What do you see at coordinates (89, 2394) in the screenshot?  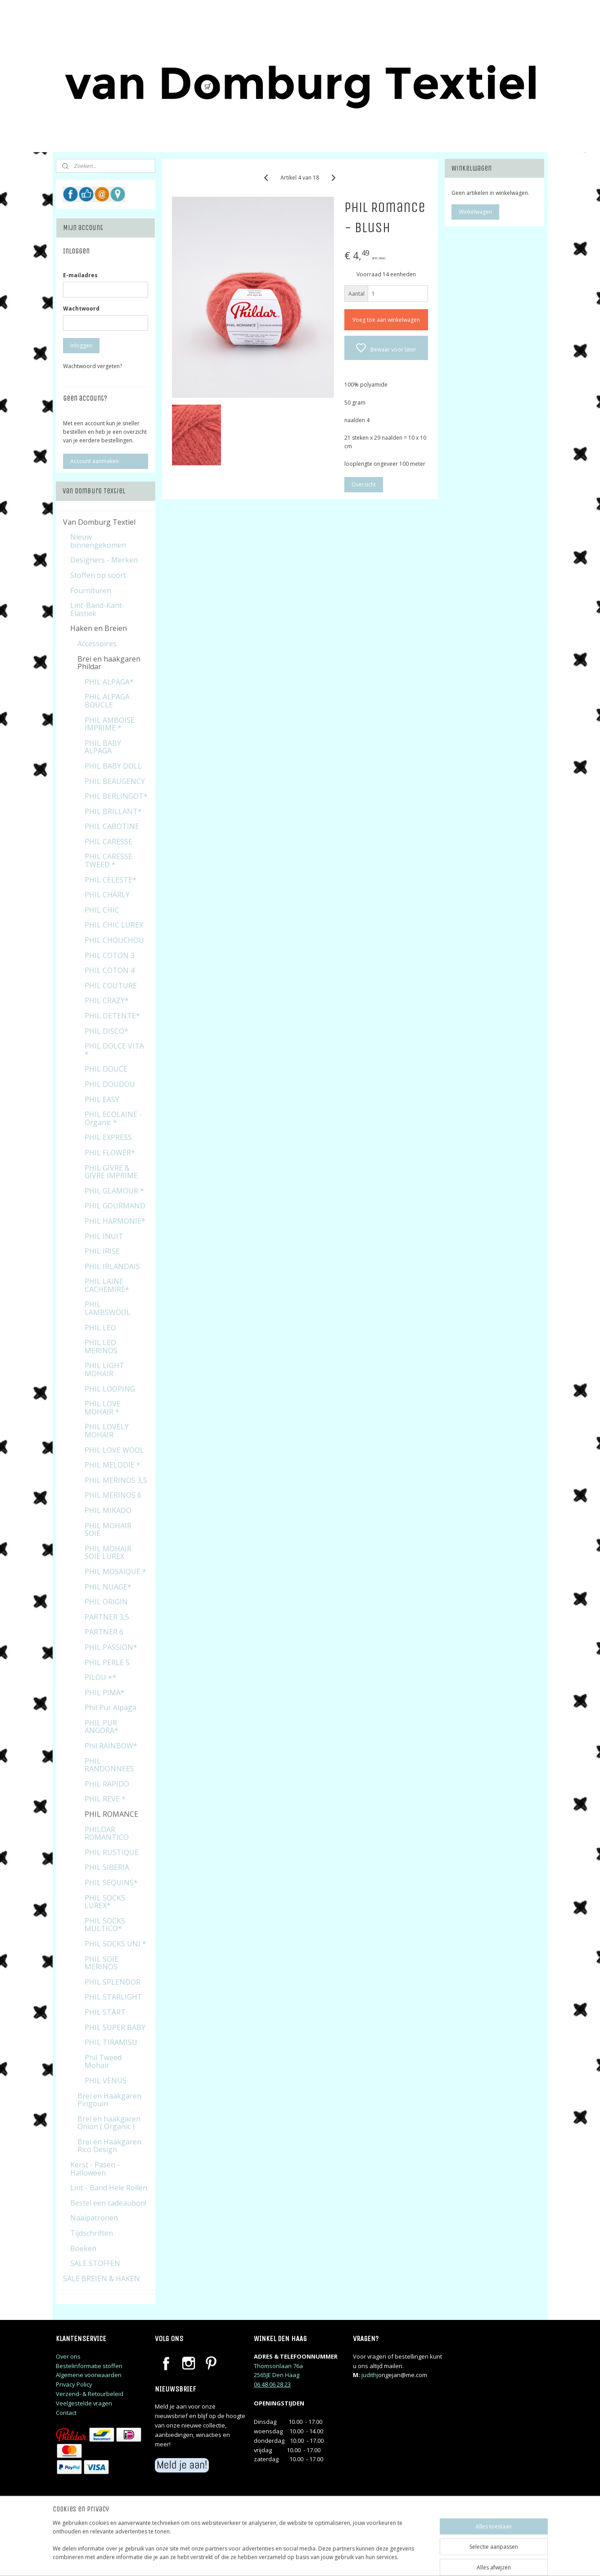 I see `Verzend- & Retourbeleid` at bounding box center [89, 2394].